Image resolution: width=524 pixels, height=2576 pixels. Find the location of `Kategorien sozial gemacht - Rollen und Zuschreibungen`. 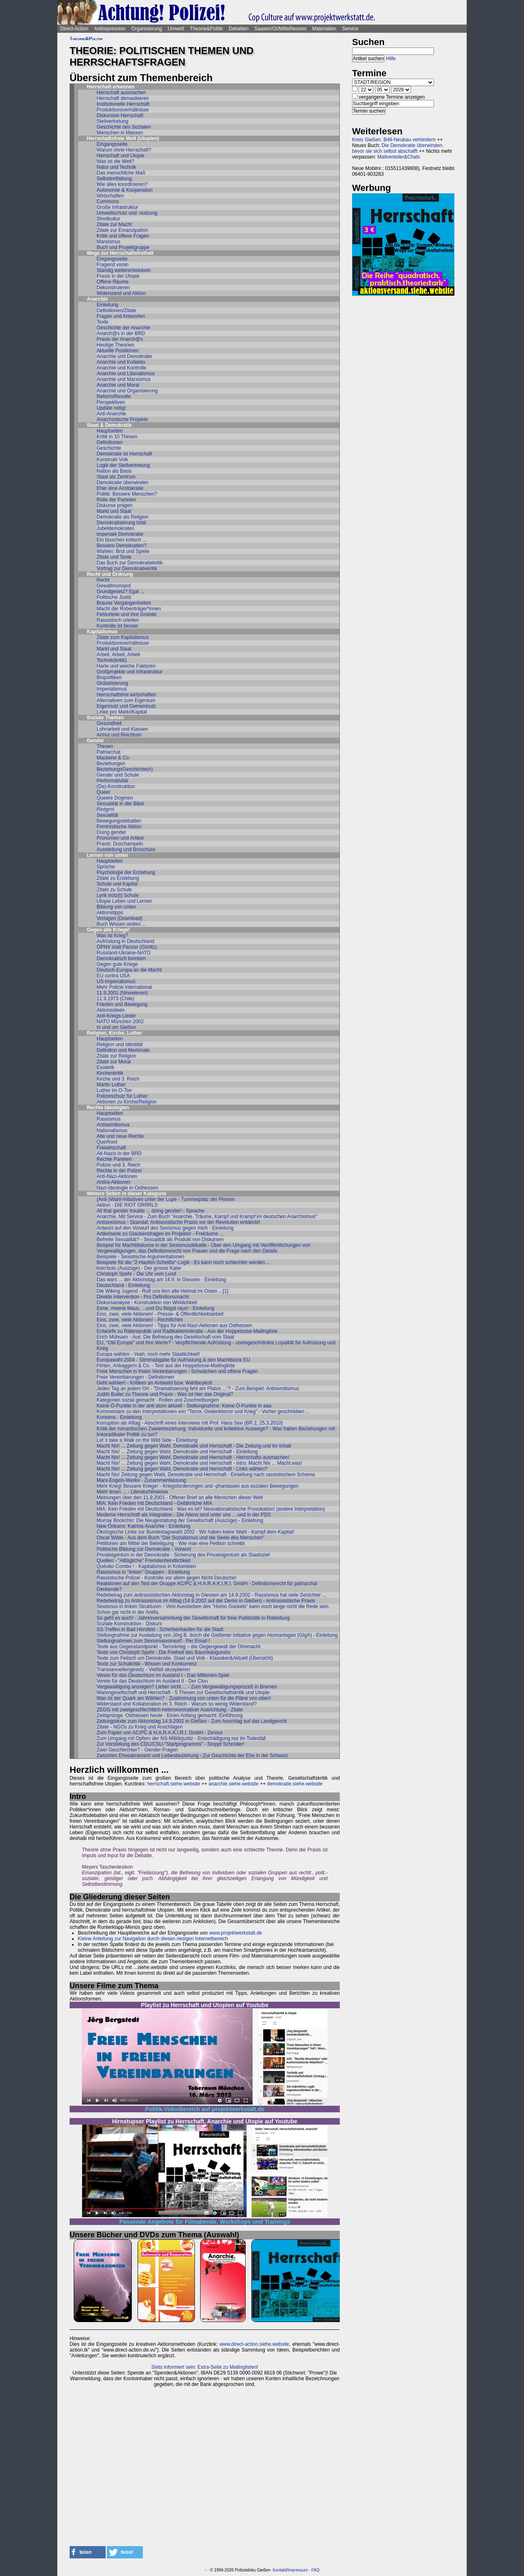

Kategorien sozial gemacht - Rollen und Zuschreibungen is located at coordinates (158, 1400).